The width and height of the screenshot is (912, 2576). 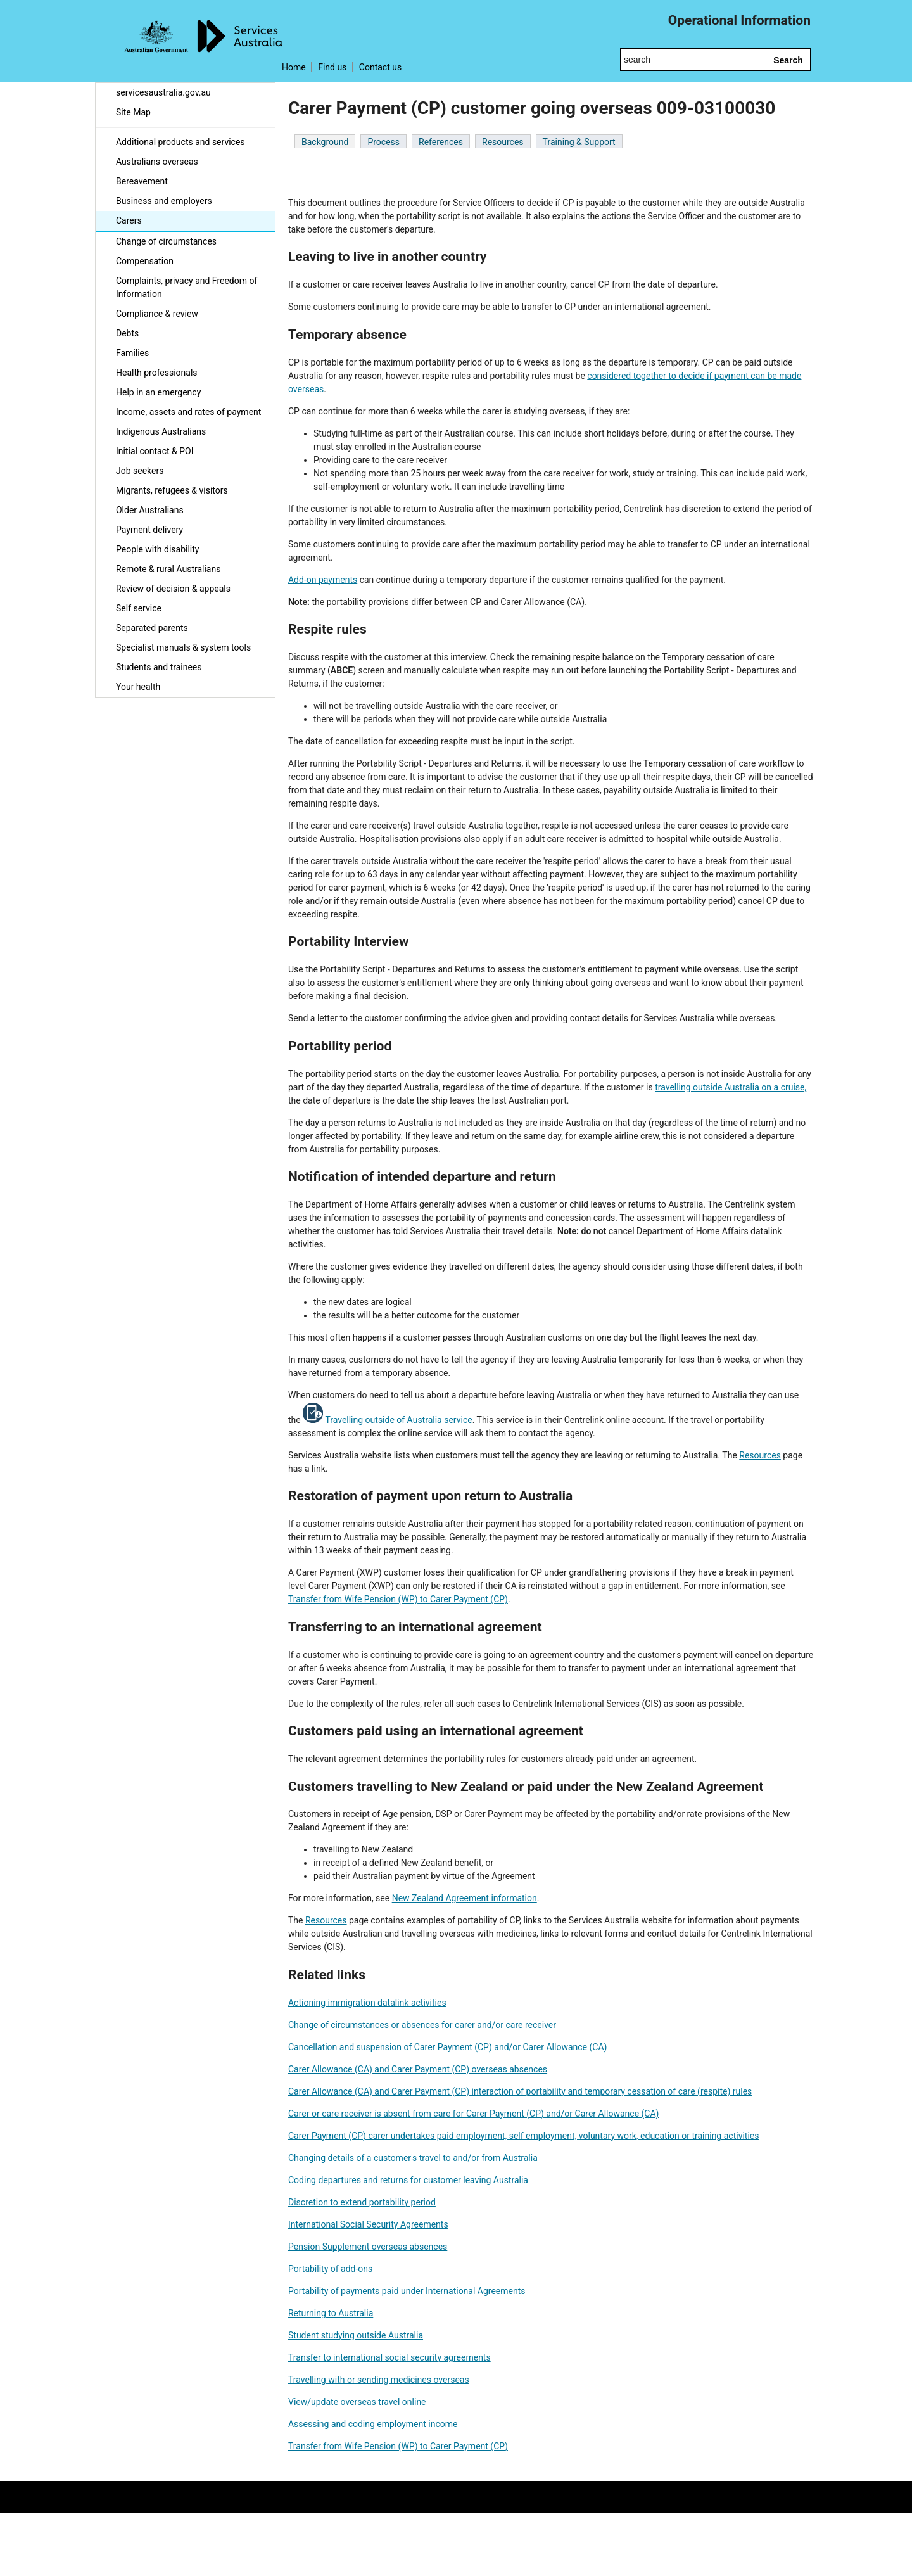 I want to click on Compensation, so click(x=145, y=261).